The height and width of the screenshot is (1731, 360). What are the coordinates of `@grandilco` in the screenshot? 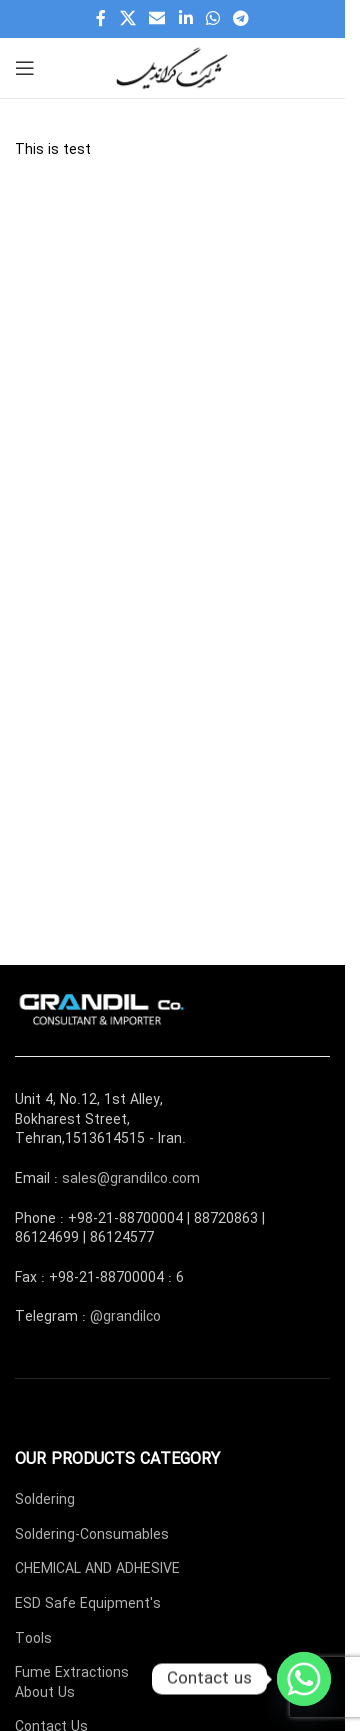 It's located at (125, 1317).